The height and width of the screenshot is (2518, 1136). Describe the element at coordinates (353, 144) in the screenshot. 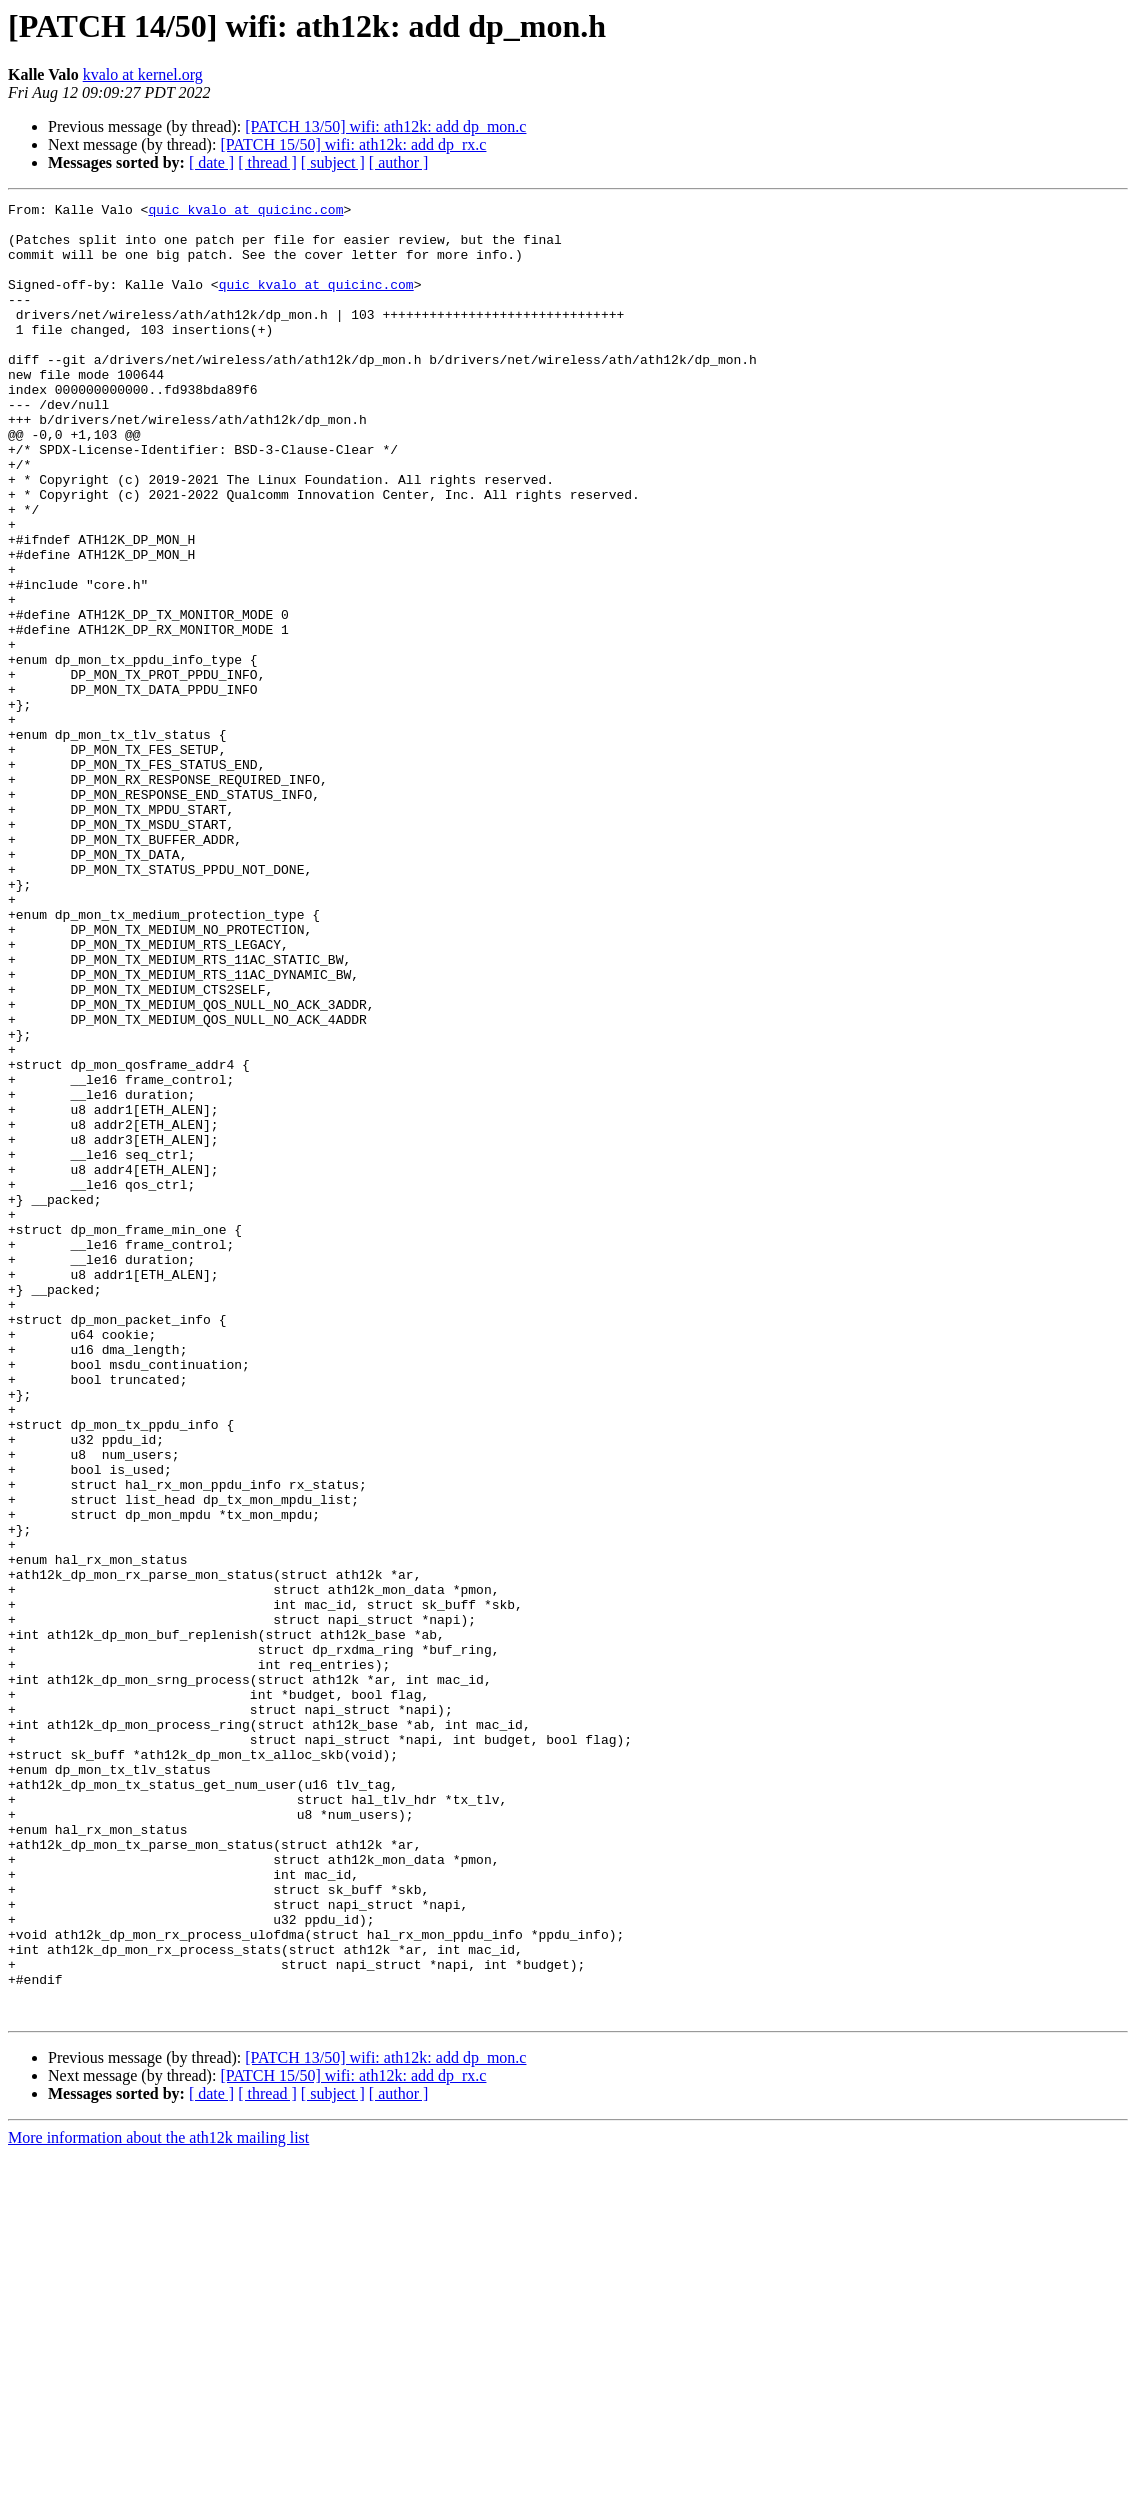

I see `[PATCH 15/50] wifi: ath12k: add dp_rx.c` at that location.